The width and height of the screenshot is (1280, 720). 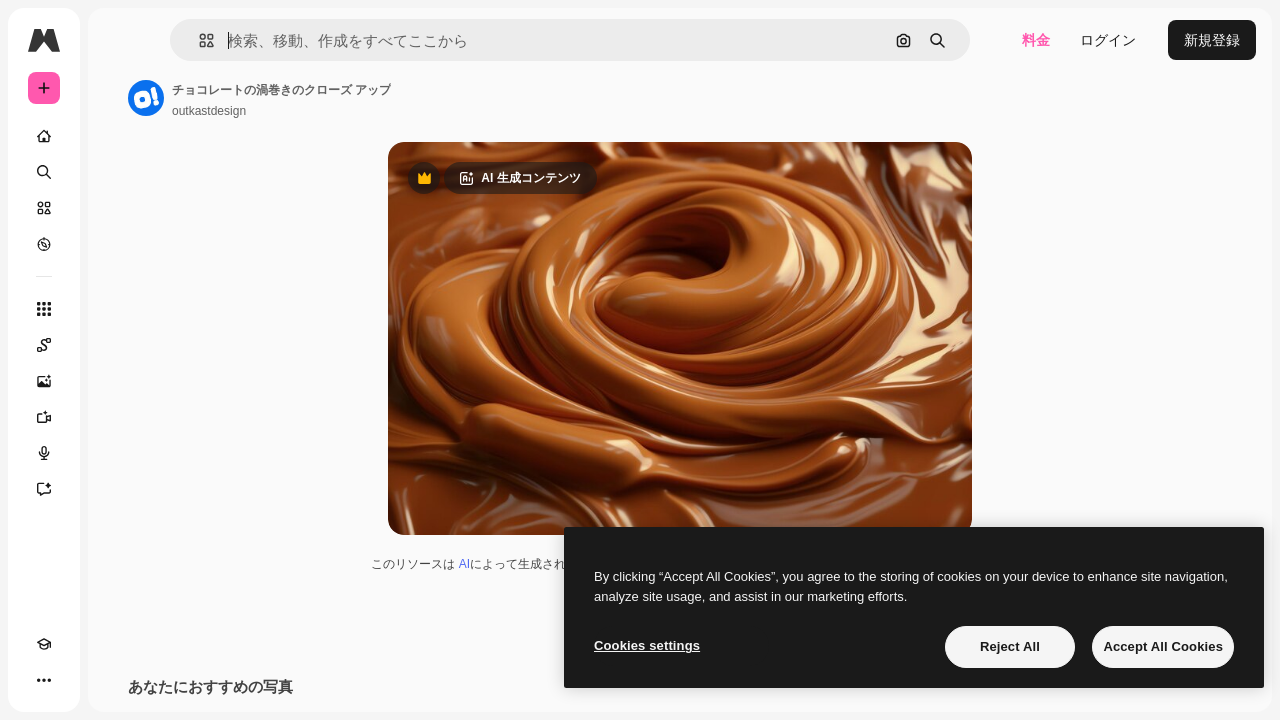 What do you see at coordinates (44, 680) in the screenshot?
I see `[Academy]` at bounding box center [44, 680].